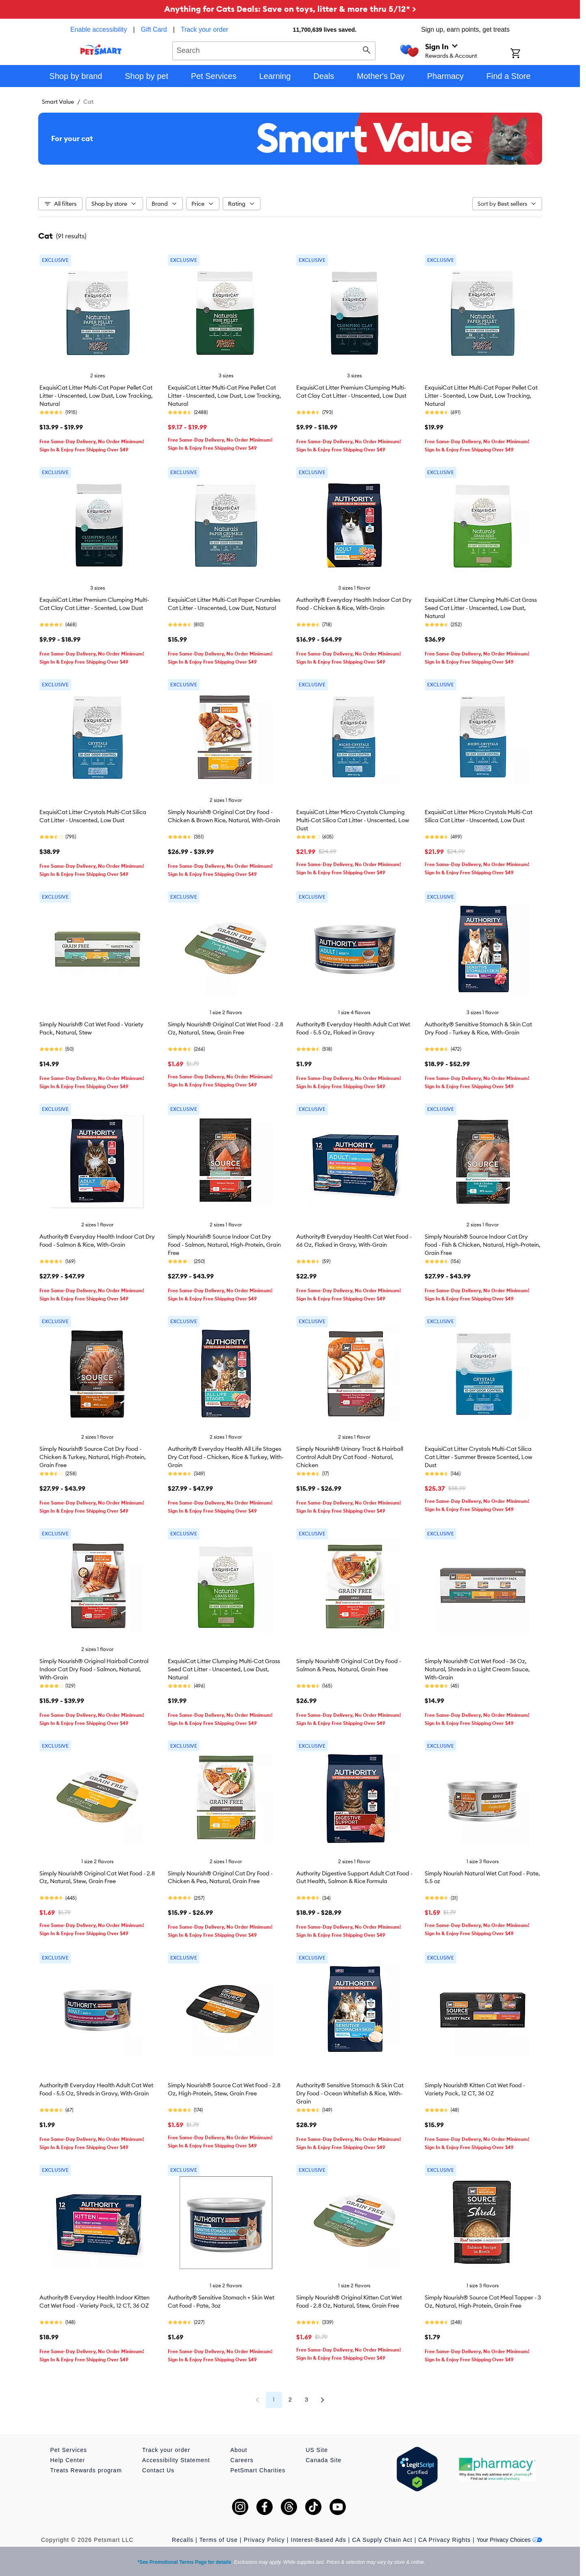 The image size is (586, 2576). I want to click on Canada Site, so click(323, 2460).